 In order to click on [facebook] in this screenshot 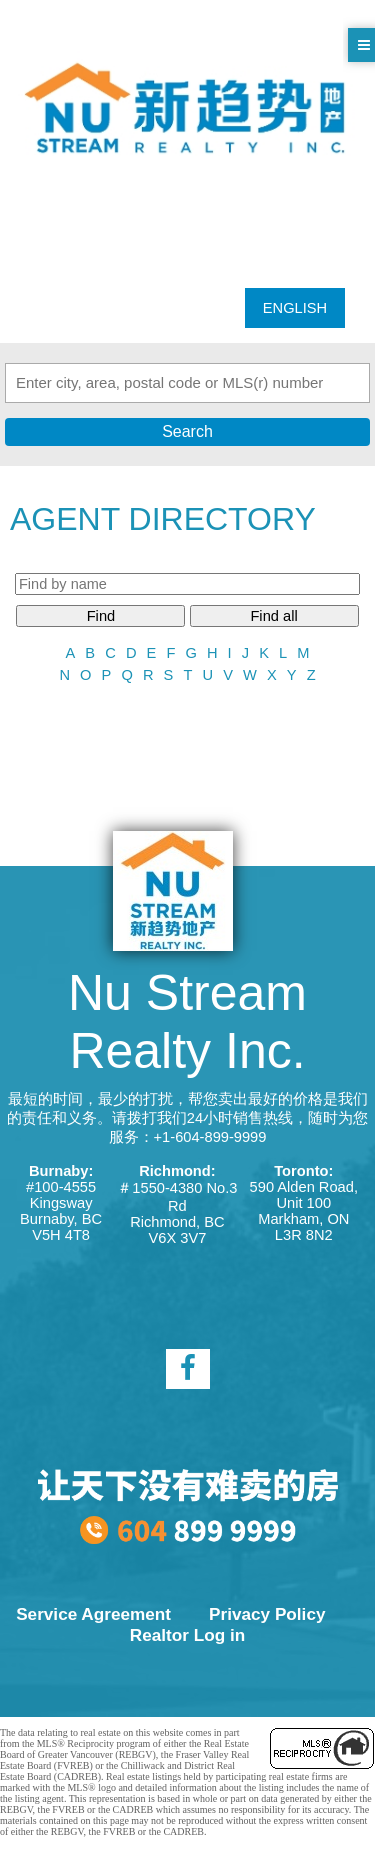, I will do `click(188, 1369)`.